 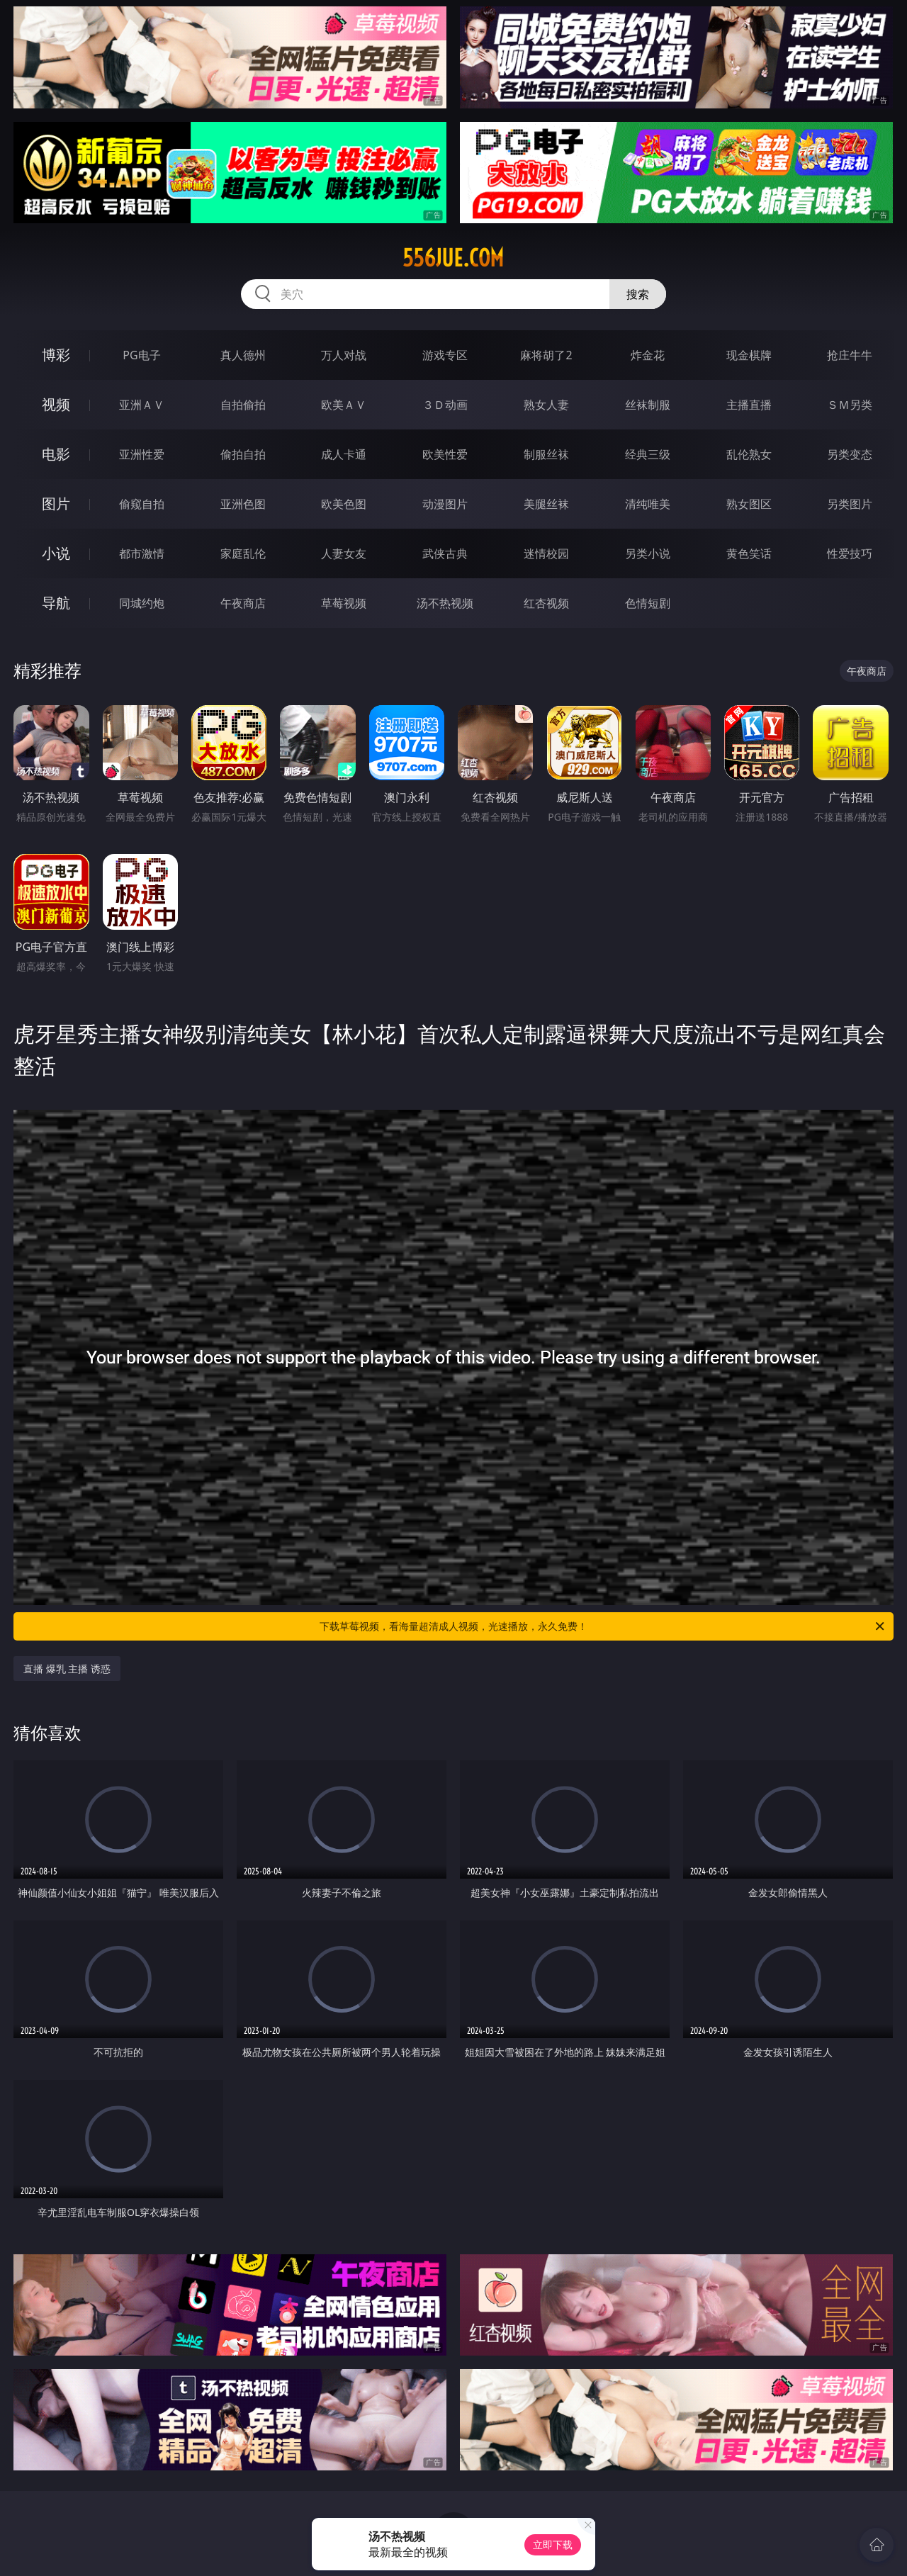 What do you see at coordinates (546, 603) in the screenshot?
I see `红杏视频` at bounding box center [546, 603].